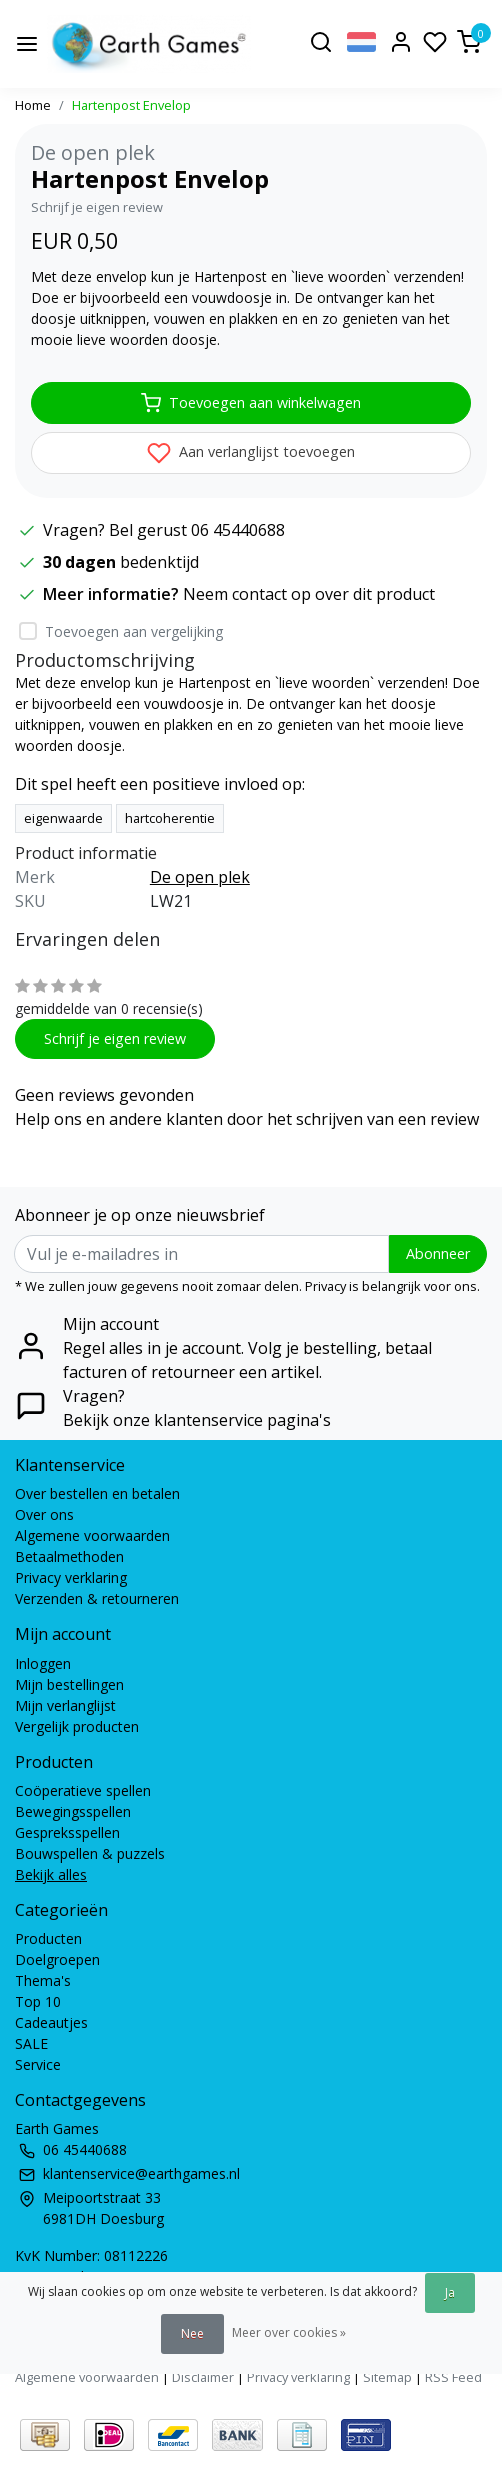 The height and width of the screenshot is (2474, 502). What do you see at coordinates (97, 1598) in the screenshot?
I see `Verzenden & retourneren` at bounding box center [97, 1598].